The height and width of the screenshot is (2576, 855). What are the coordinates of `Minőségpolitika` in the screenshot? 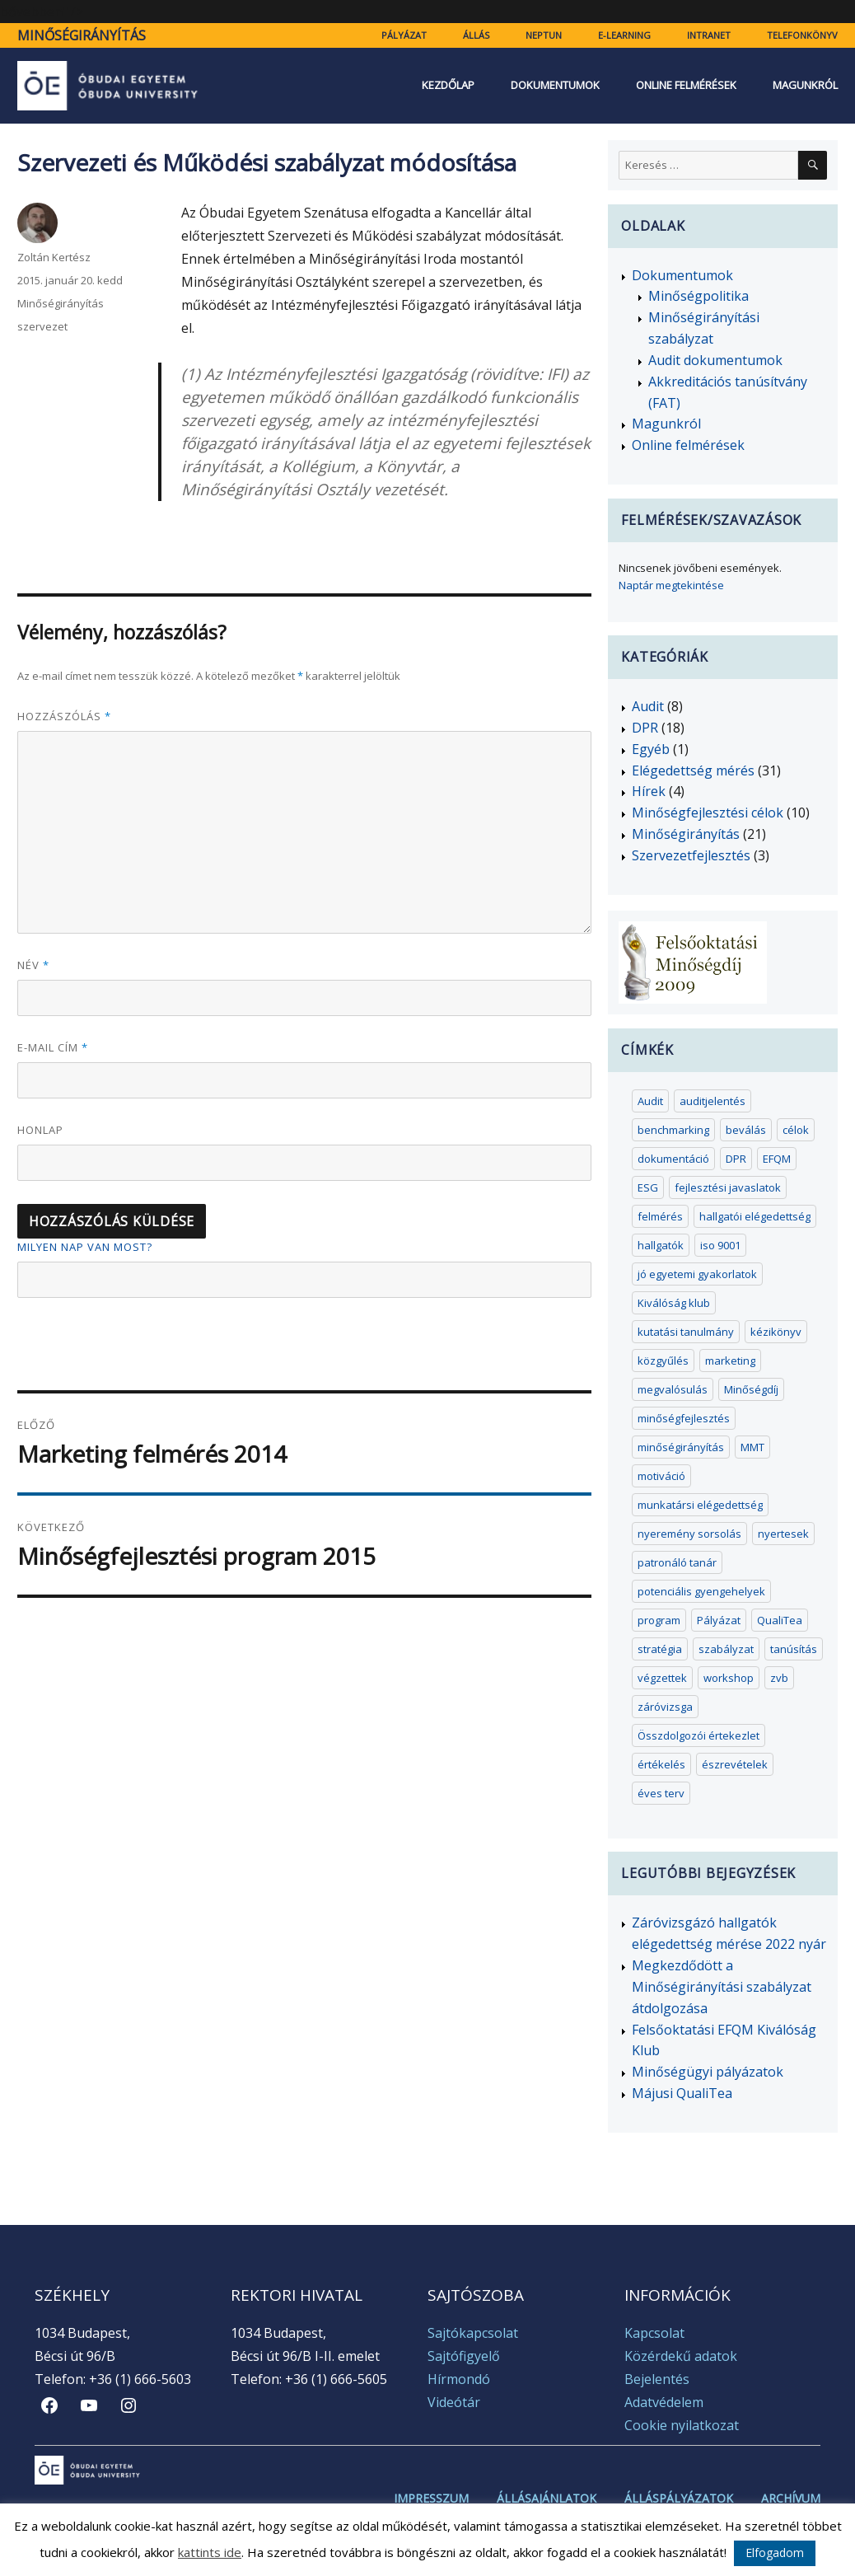 It's located at (698, 296).